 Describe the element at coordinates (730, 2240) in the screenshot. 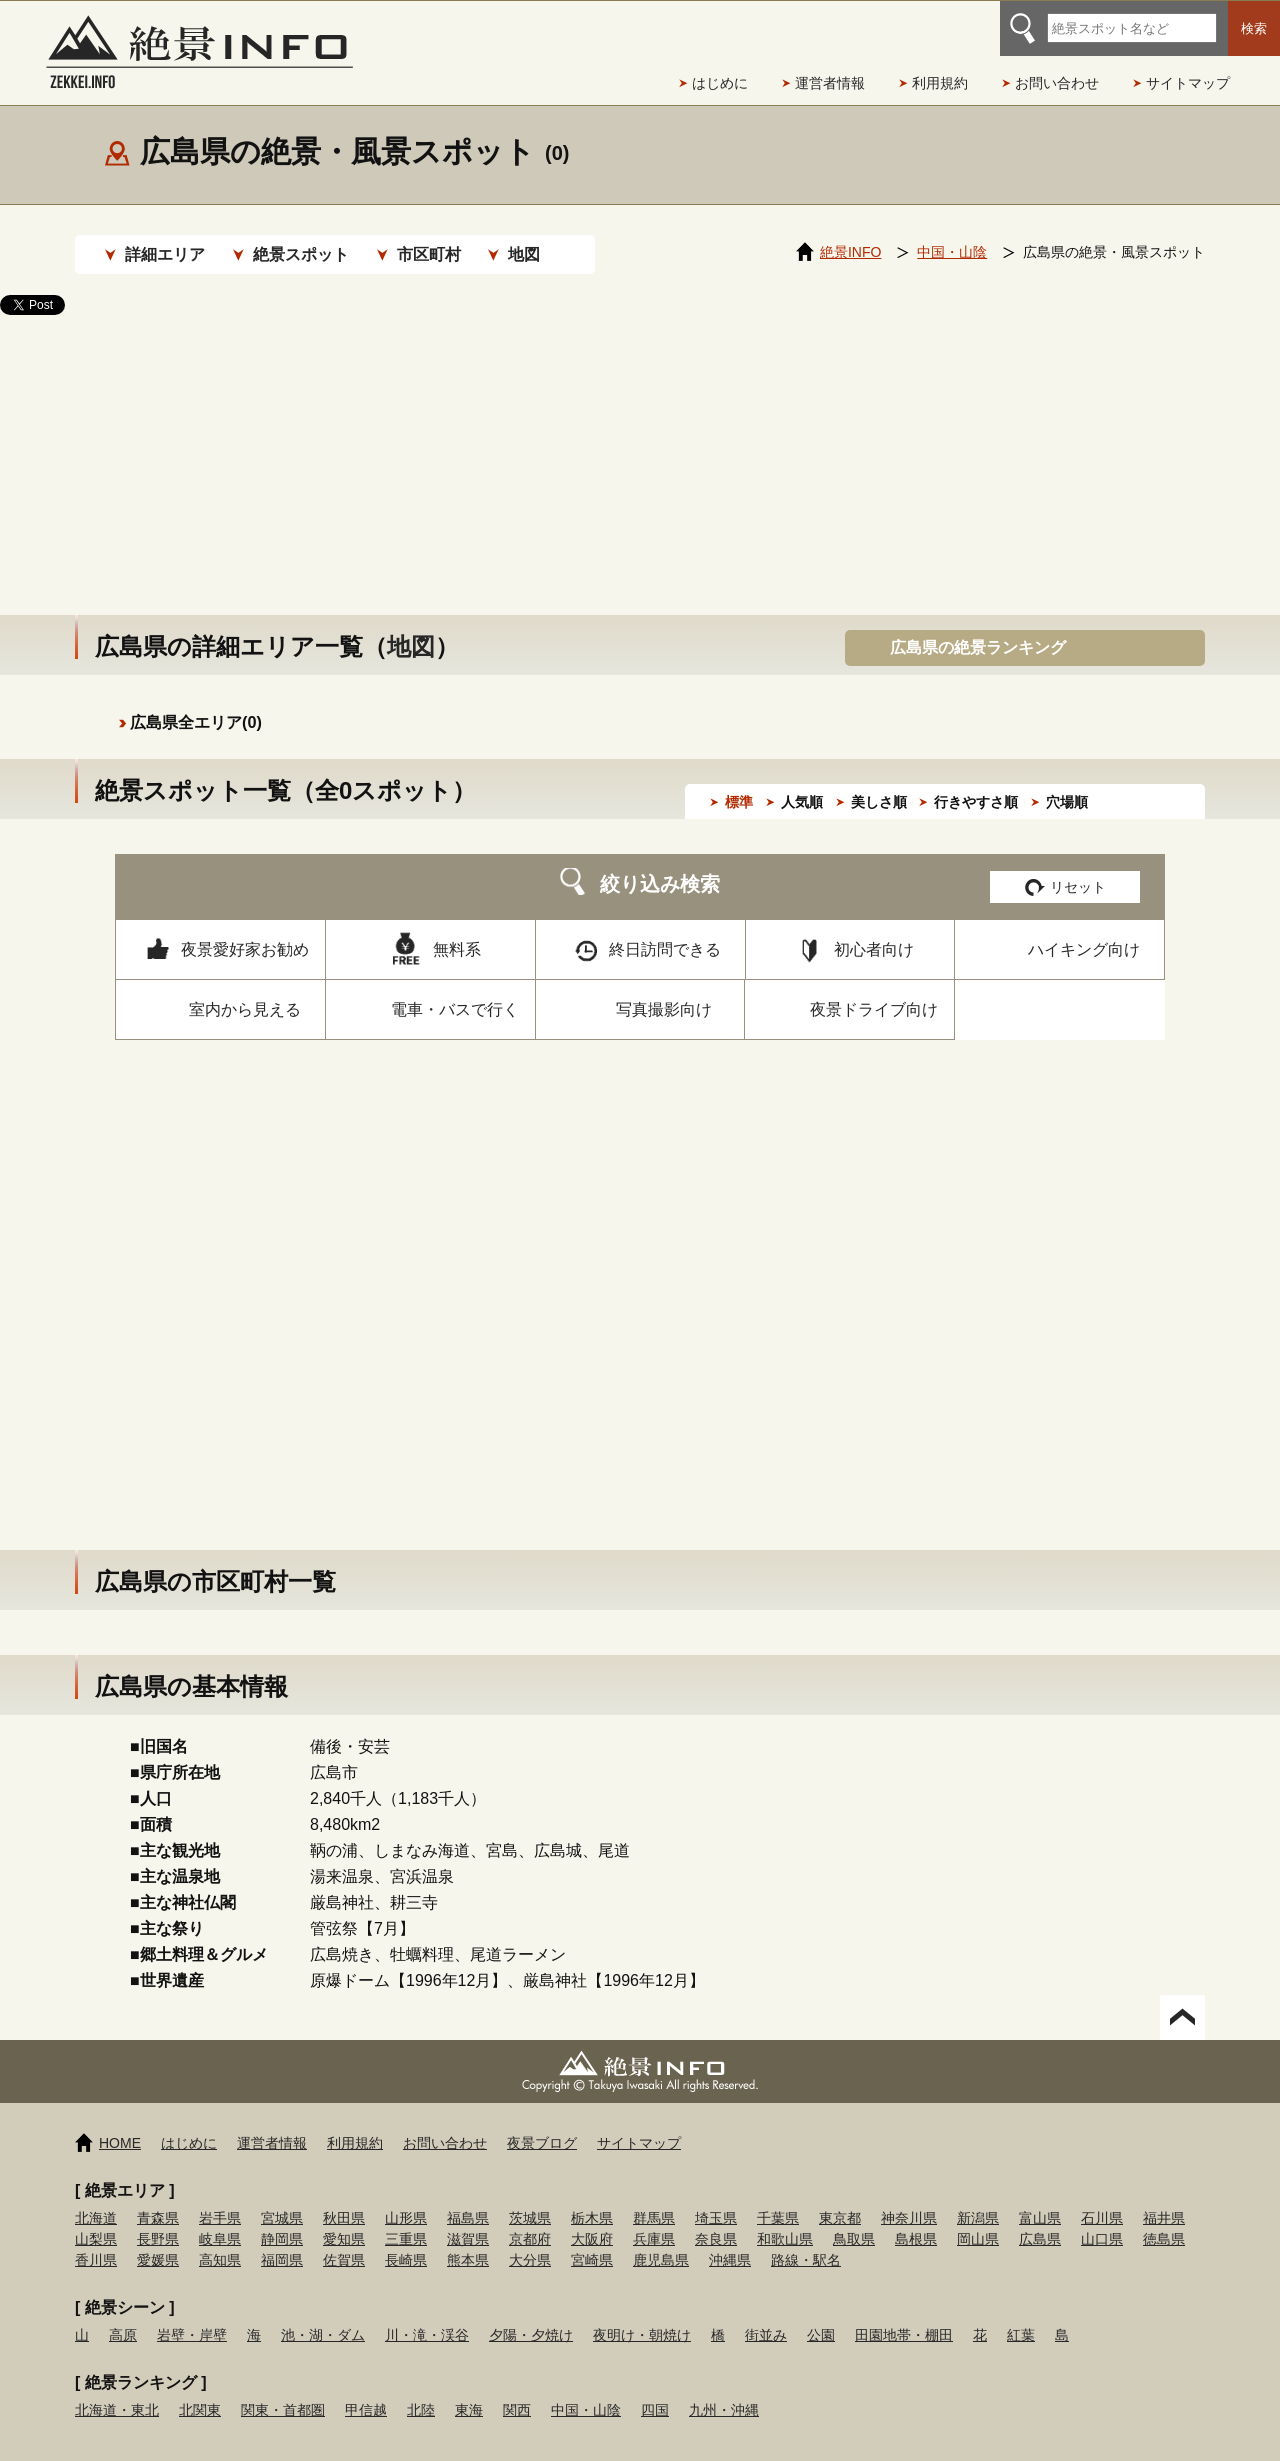

I see `沖縄県` at that location.